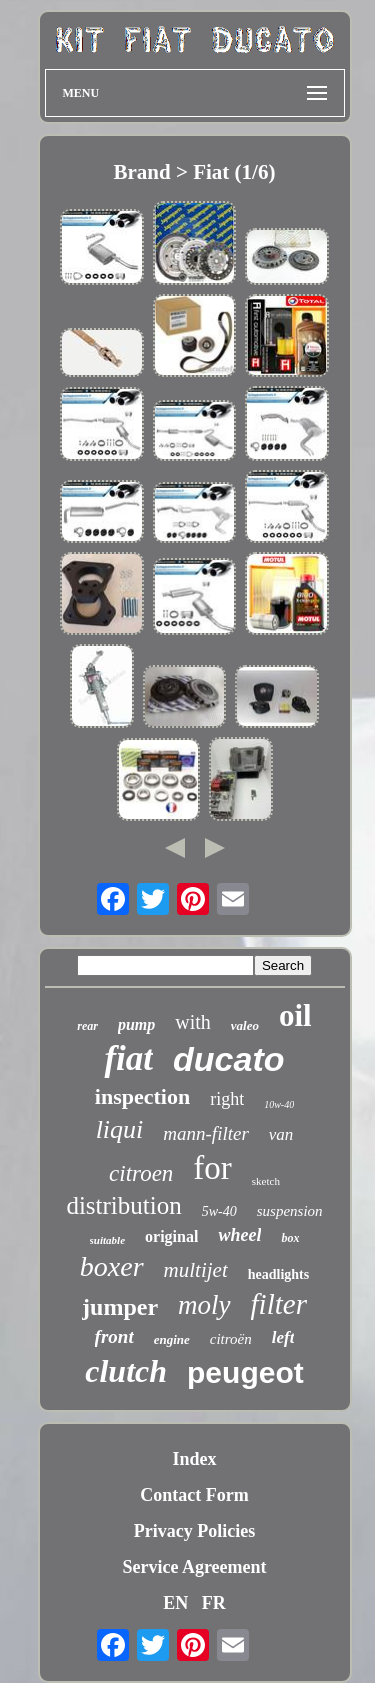  What do you see at coordinates (290, 1238) in the screenshot?
I see `box` at bounding box center [290, 1238].